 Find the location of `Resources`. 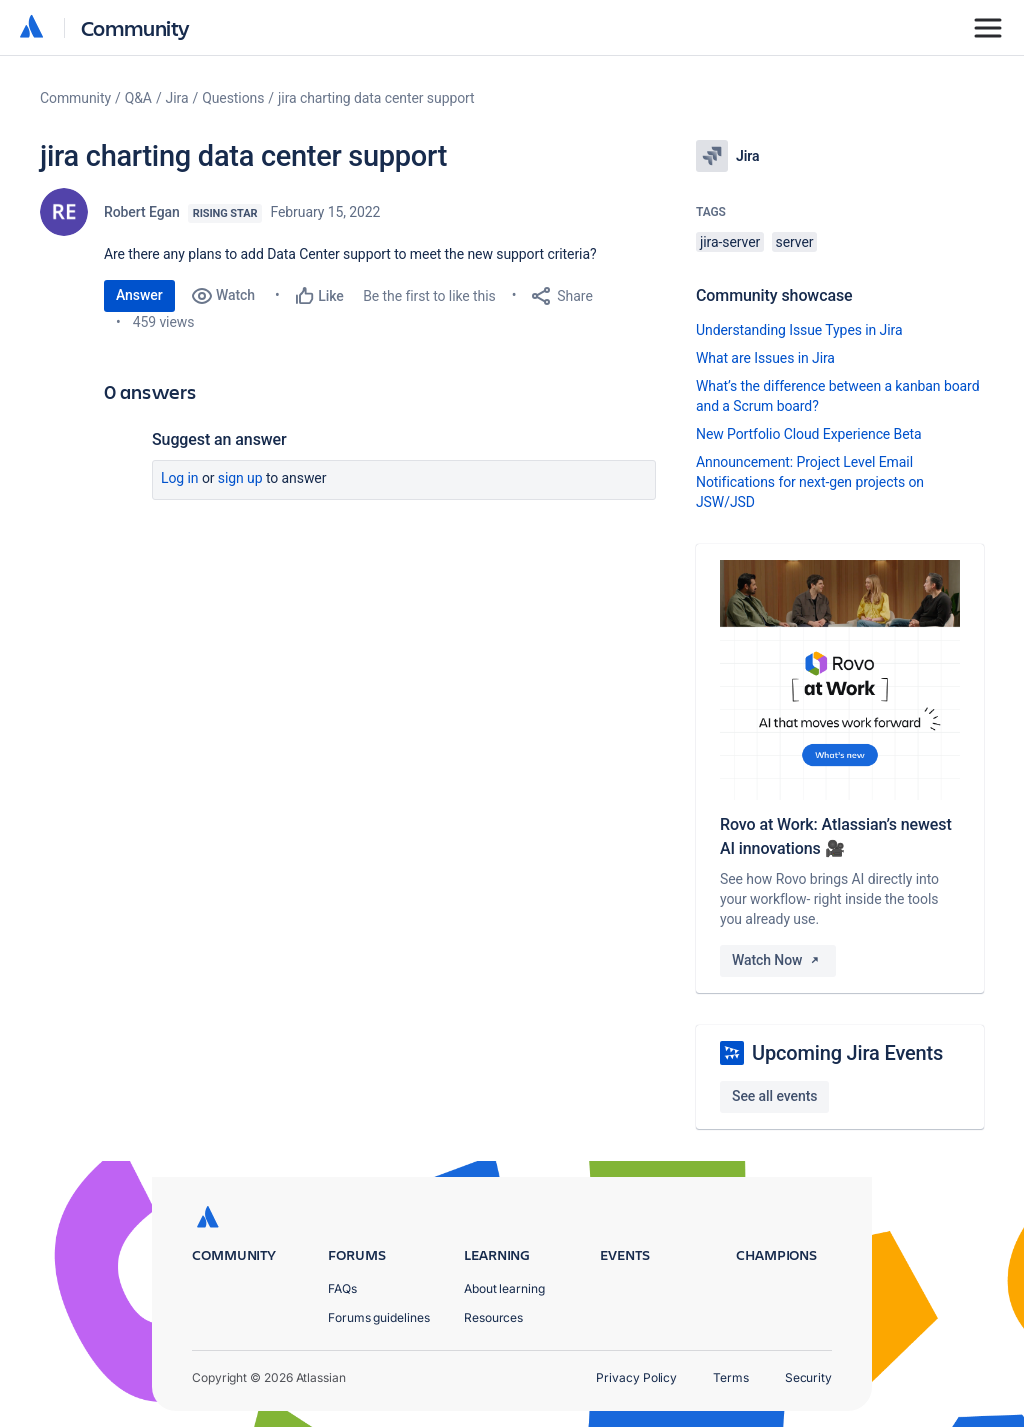

Resources is located at coordinates (493, 1317).